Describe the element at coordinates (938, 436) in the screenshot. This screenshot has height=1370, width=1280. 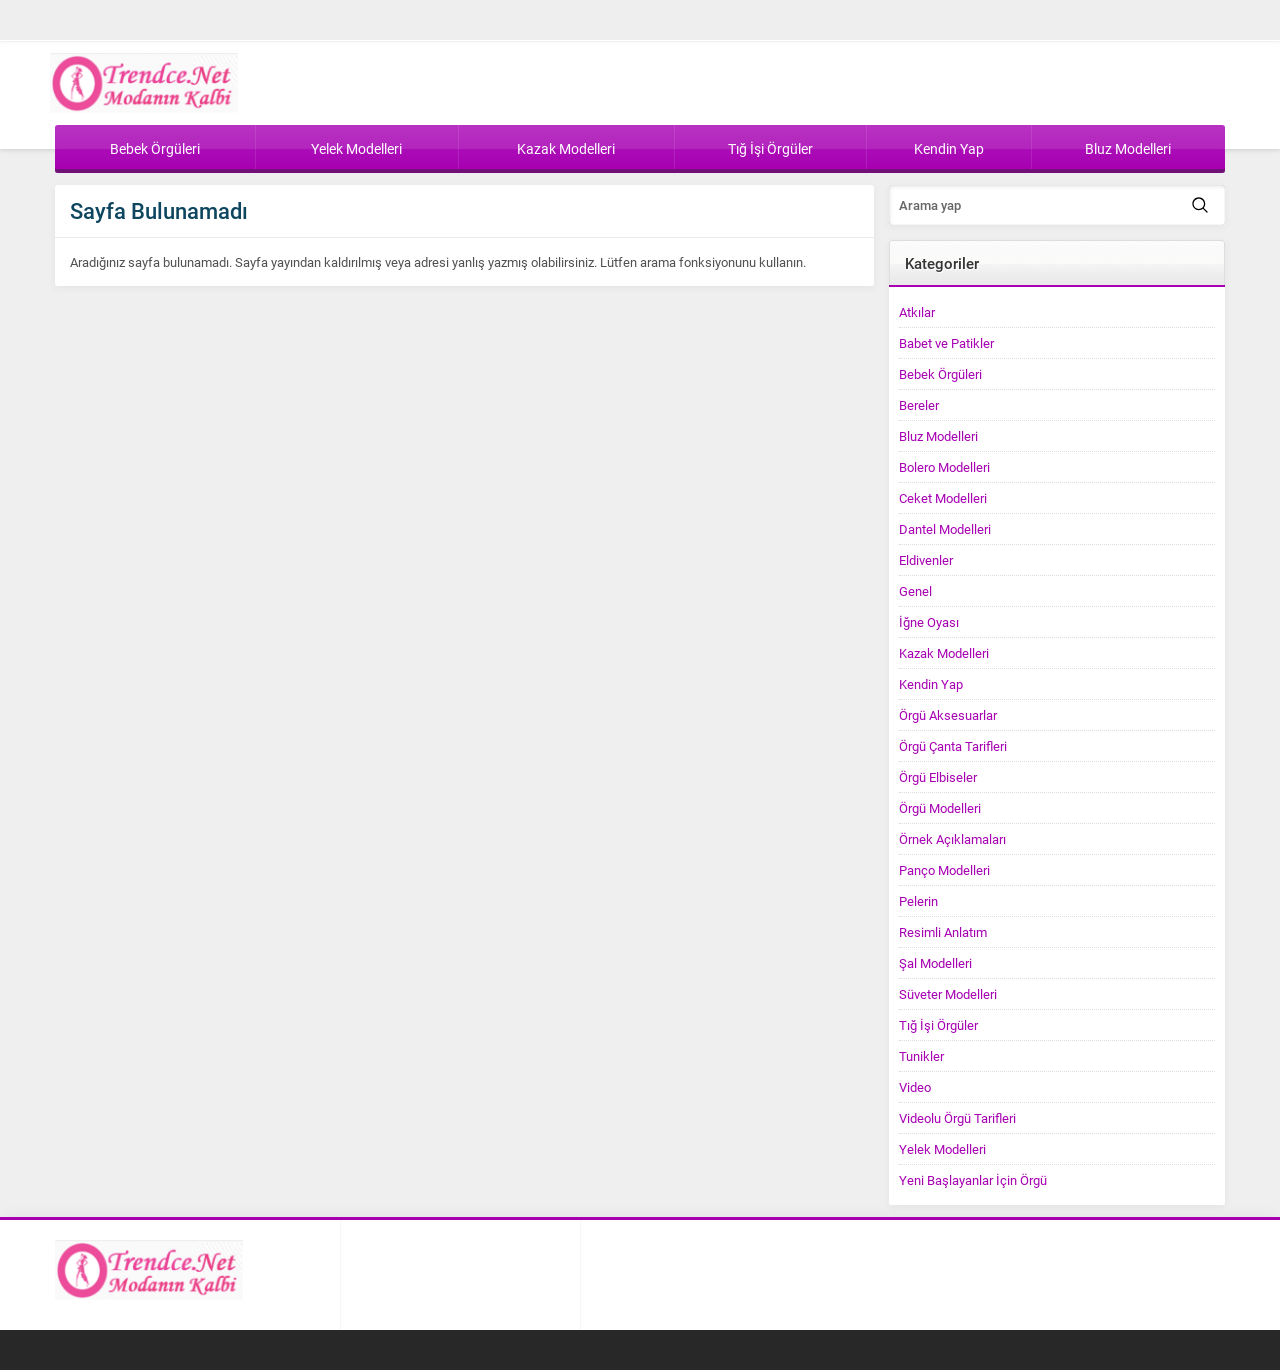
I see `Bluz Modelleri` at that location.